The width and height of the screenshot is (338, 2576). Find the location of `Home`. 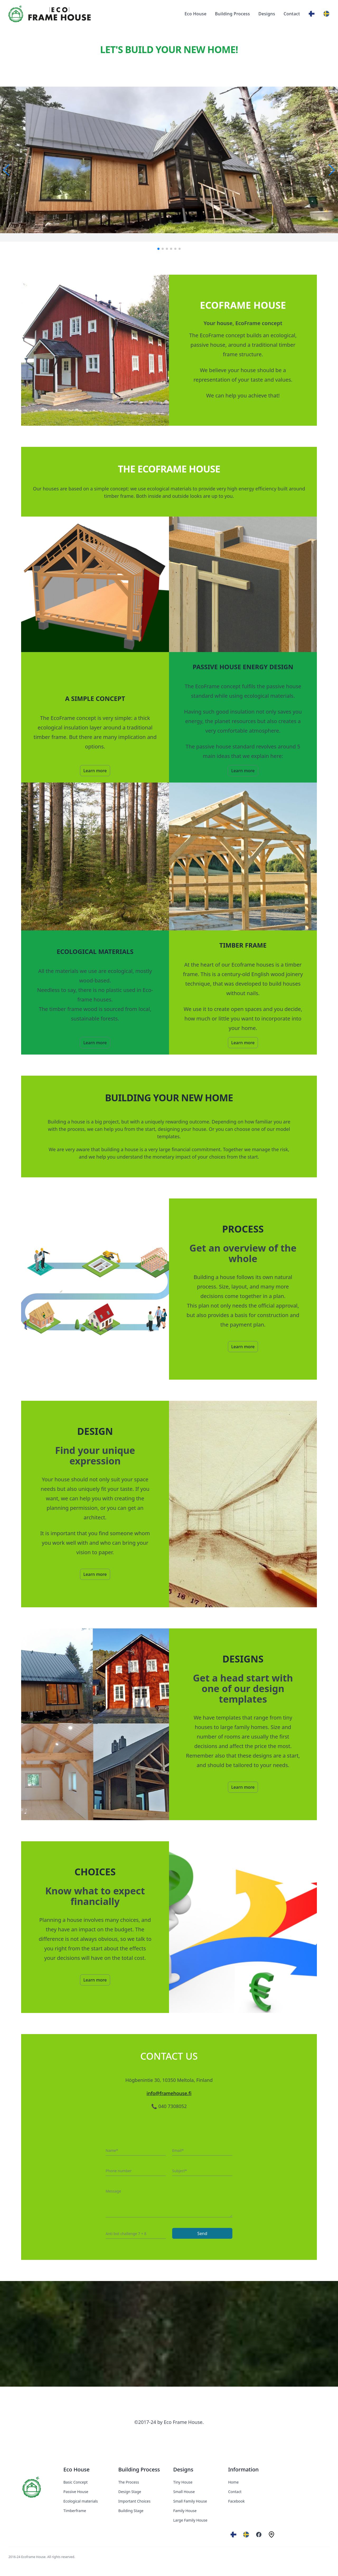

Home is located at coordinates (233, 2482).